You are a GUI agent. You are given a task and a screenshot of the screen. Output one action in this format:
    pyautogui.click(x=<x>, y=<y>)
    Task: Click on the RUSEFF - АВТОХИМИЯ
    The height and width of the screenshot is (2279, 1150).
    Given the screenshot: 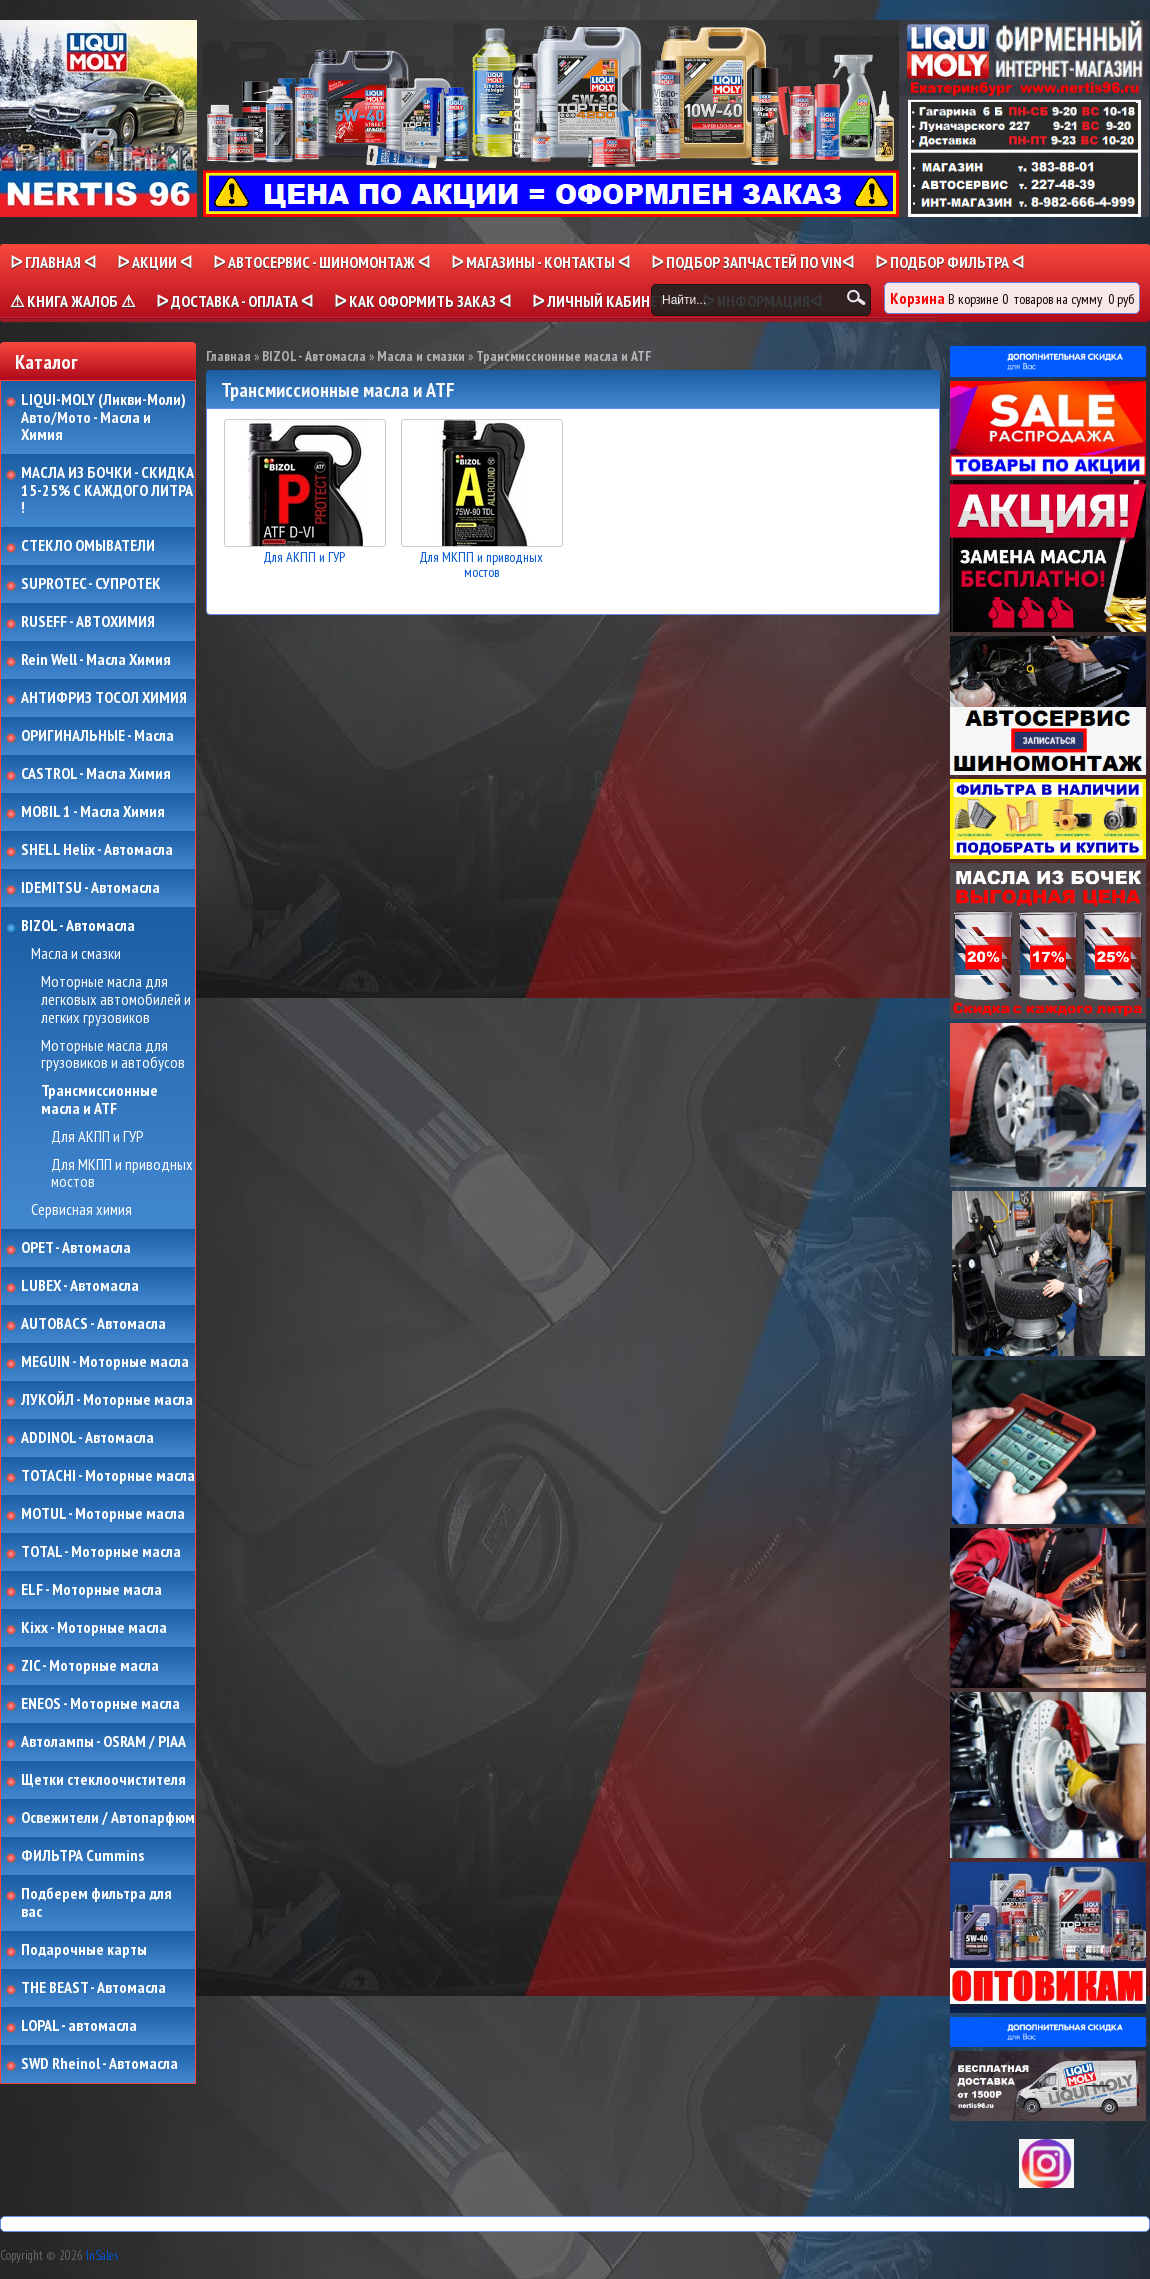 What is the action you would take?
    pyautogui.click(x=88, y=622)
    